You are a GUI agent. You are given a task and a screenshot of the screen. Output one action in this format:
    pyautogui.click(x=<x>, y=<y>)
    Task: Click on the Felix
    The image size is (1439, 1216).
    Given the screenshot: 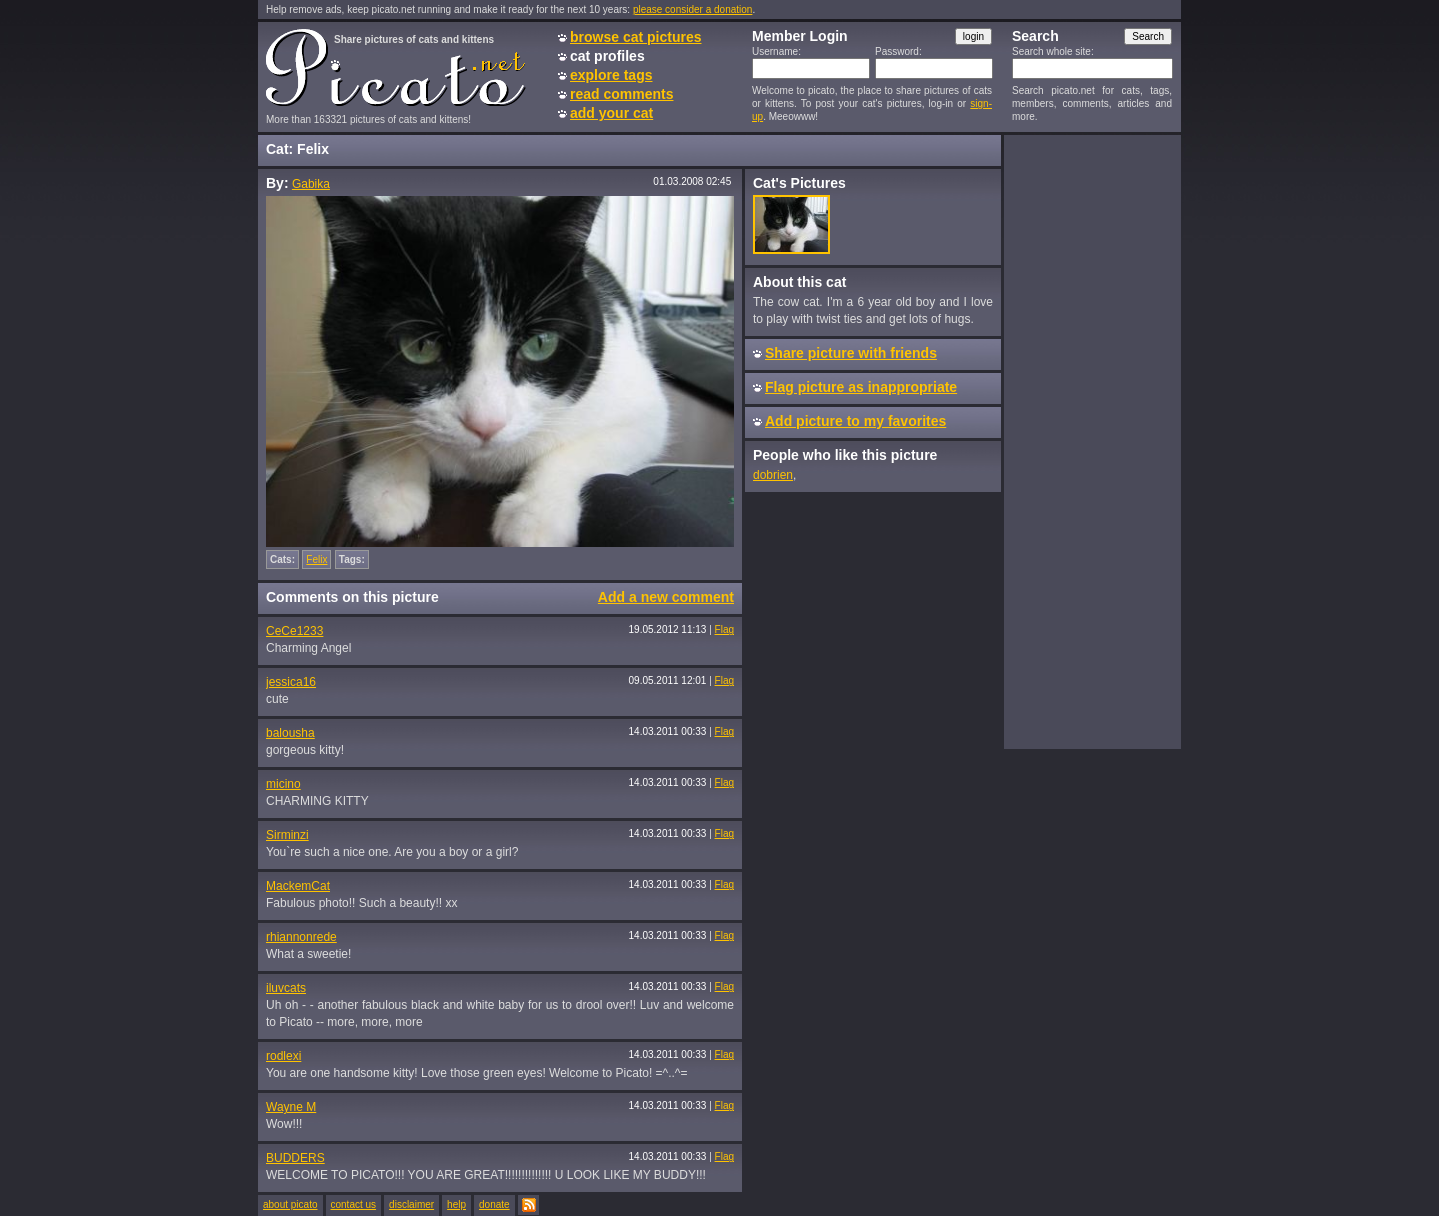 What is the action you would take?
    pyautogui.click(x=316, y=559)
    